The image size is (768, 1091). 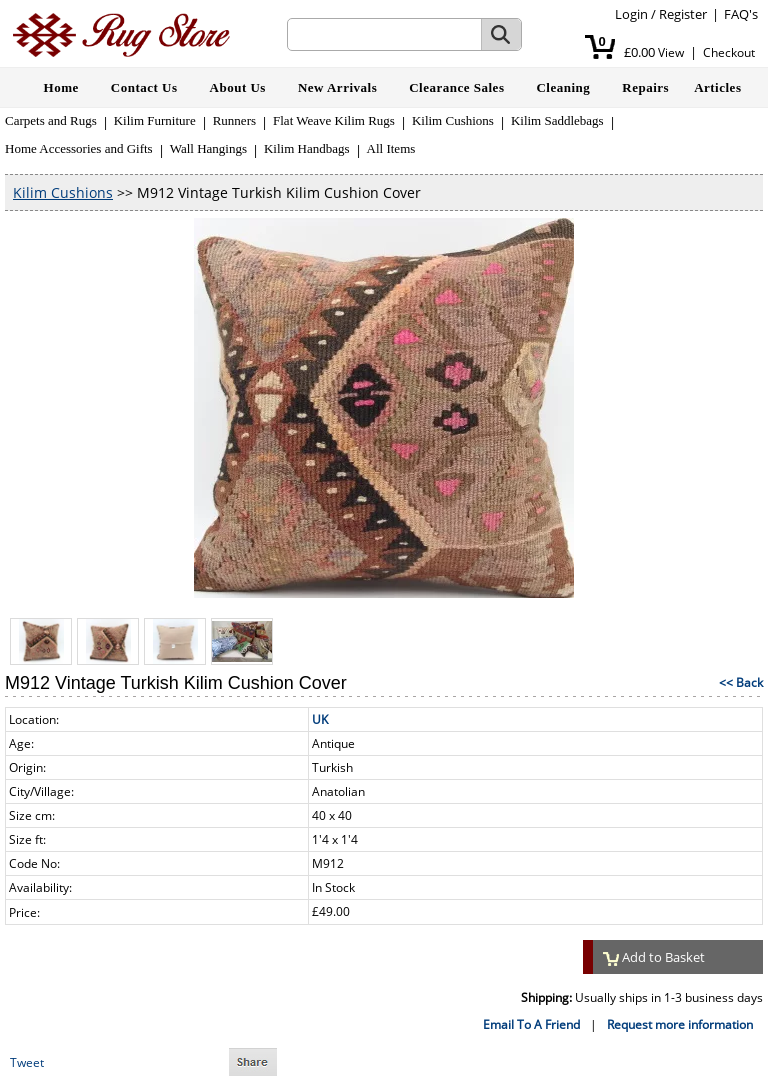 What do you see at coordinates (671, 52) in the screenshot?
I see `View` at bounding box center [671, 52].